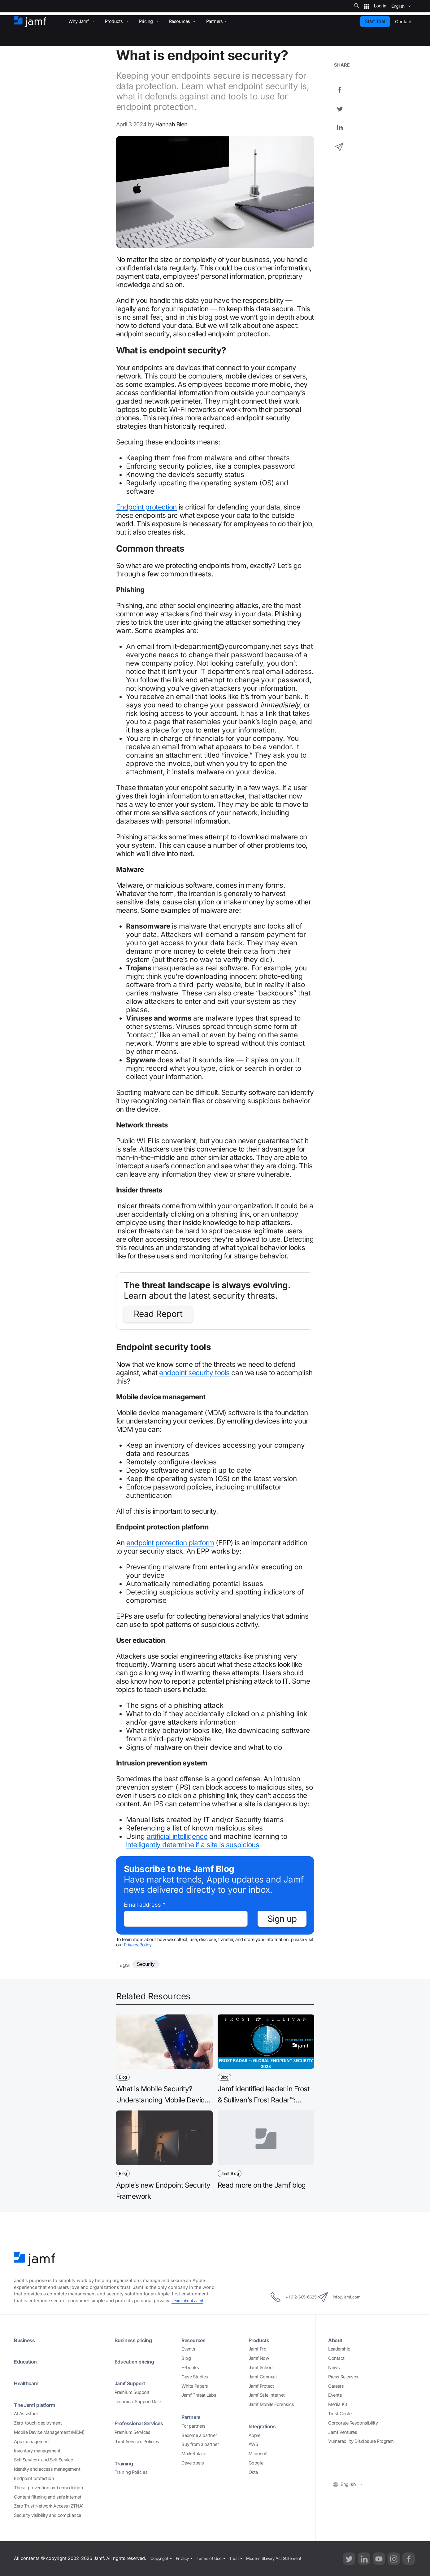  What do you see at coordinates (38, 2404) in the screenshot?
I see `The Jamf platform` at bounding box center [38, 2404].